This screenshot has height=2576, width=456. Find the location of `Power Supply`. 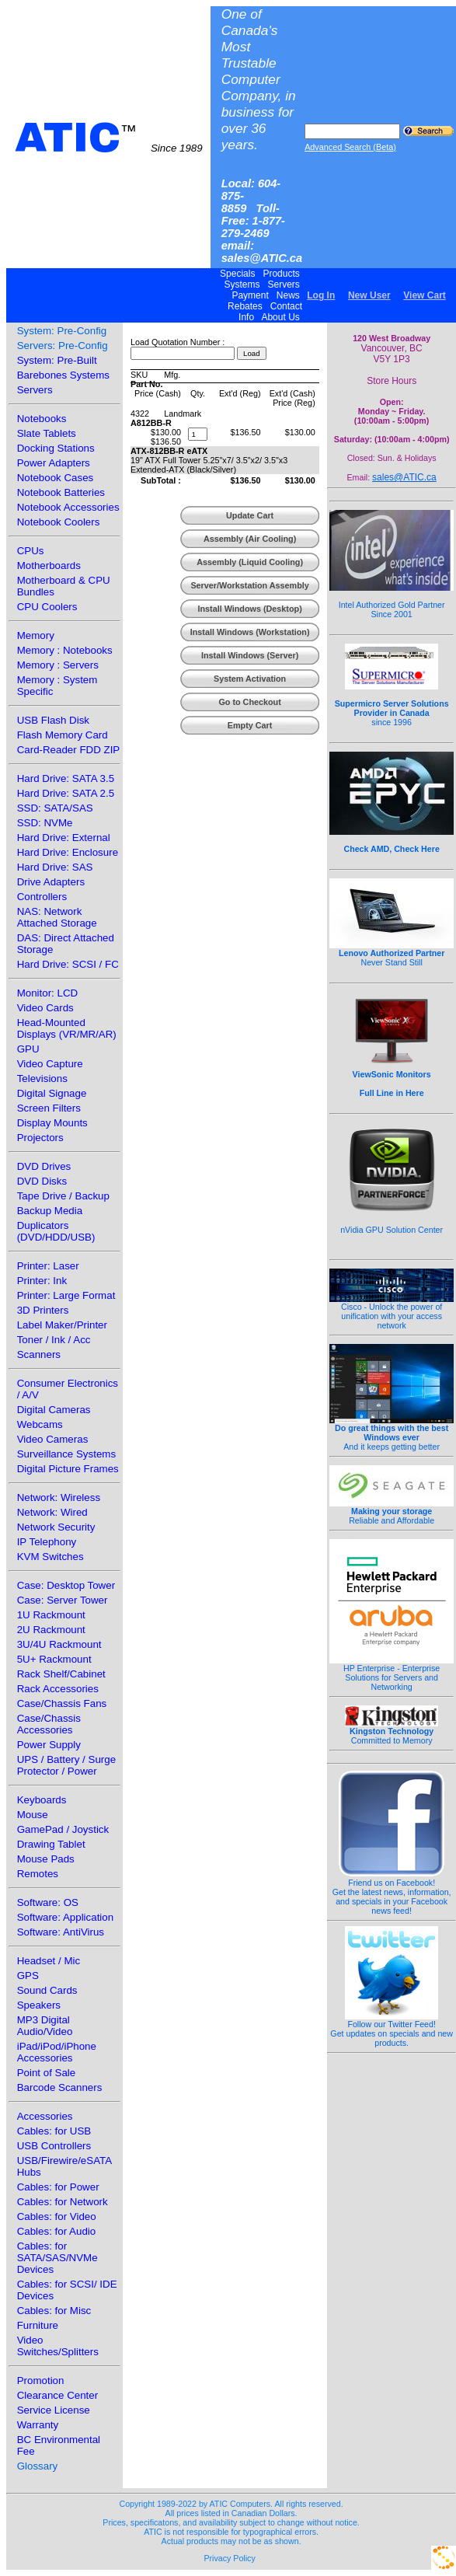

Power Supply is located at coordinates (49, 1744).